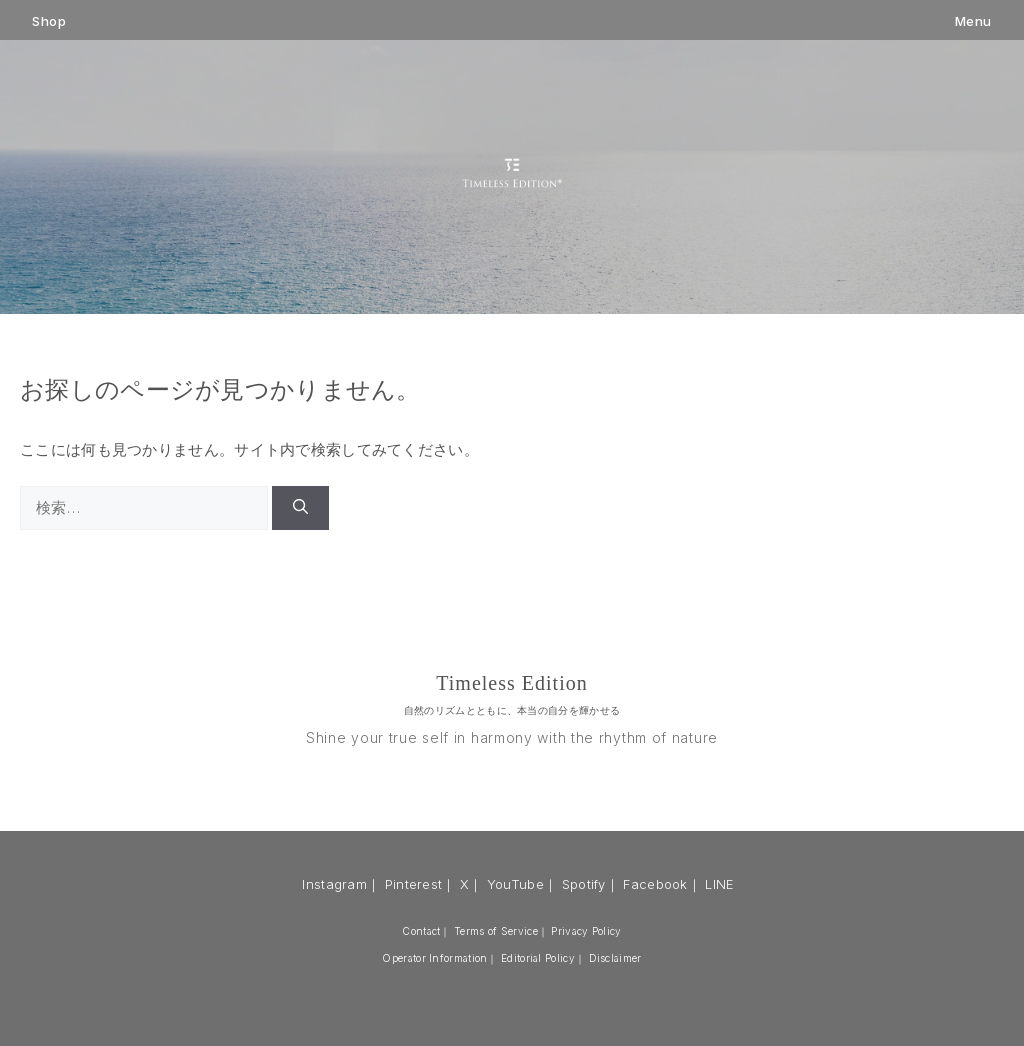  I want to click on Operator Information, so click(434, 958).